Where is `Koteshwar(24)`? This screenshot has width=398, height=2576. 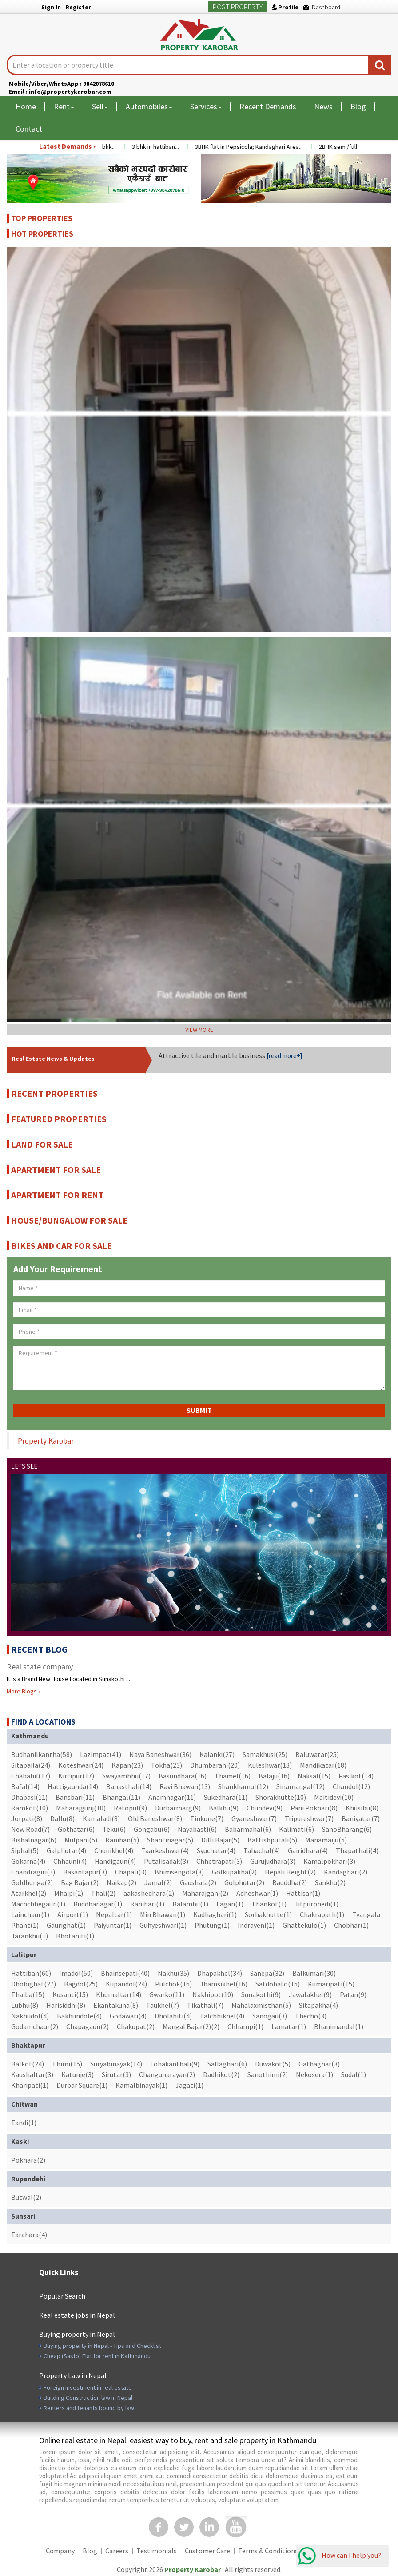
Koteshwar(24) is located at coordinates (80, 1765).